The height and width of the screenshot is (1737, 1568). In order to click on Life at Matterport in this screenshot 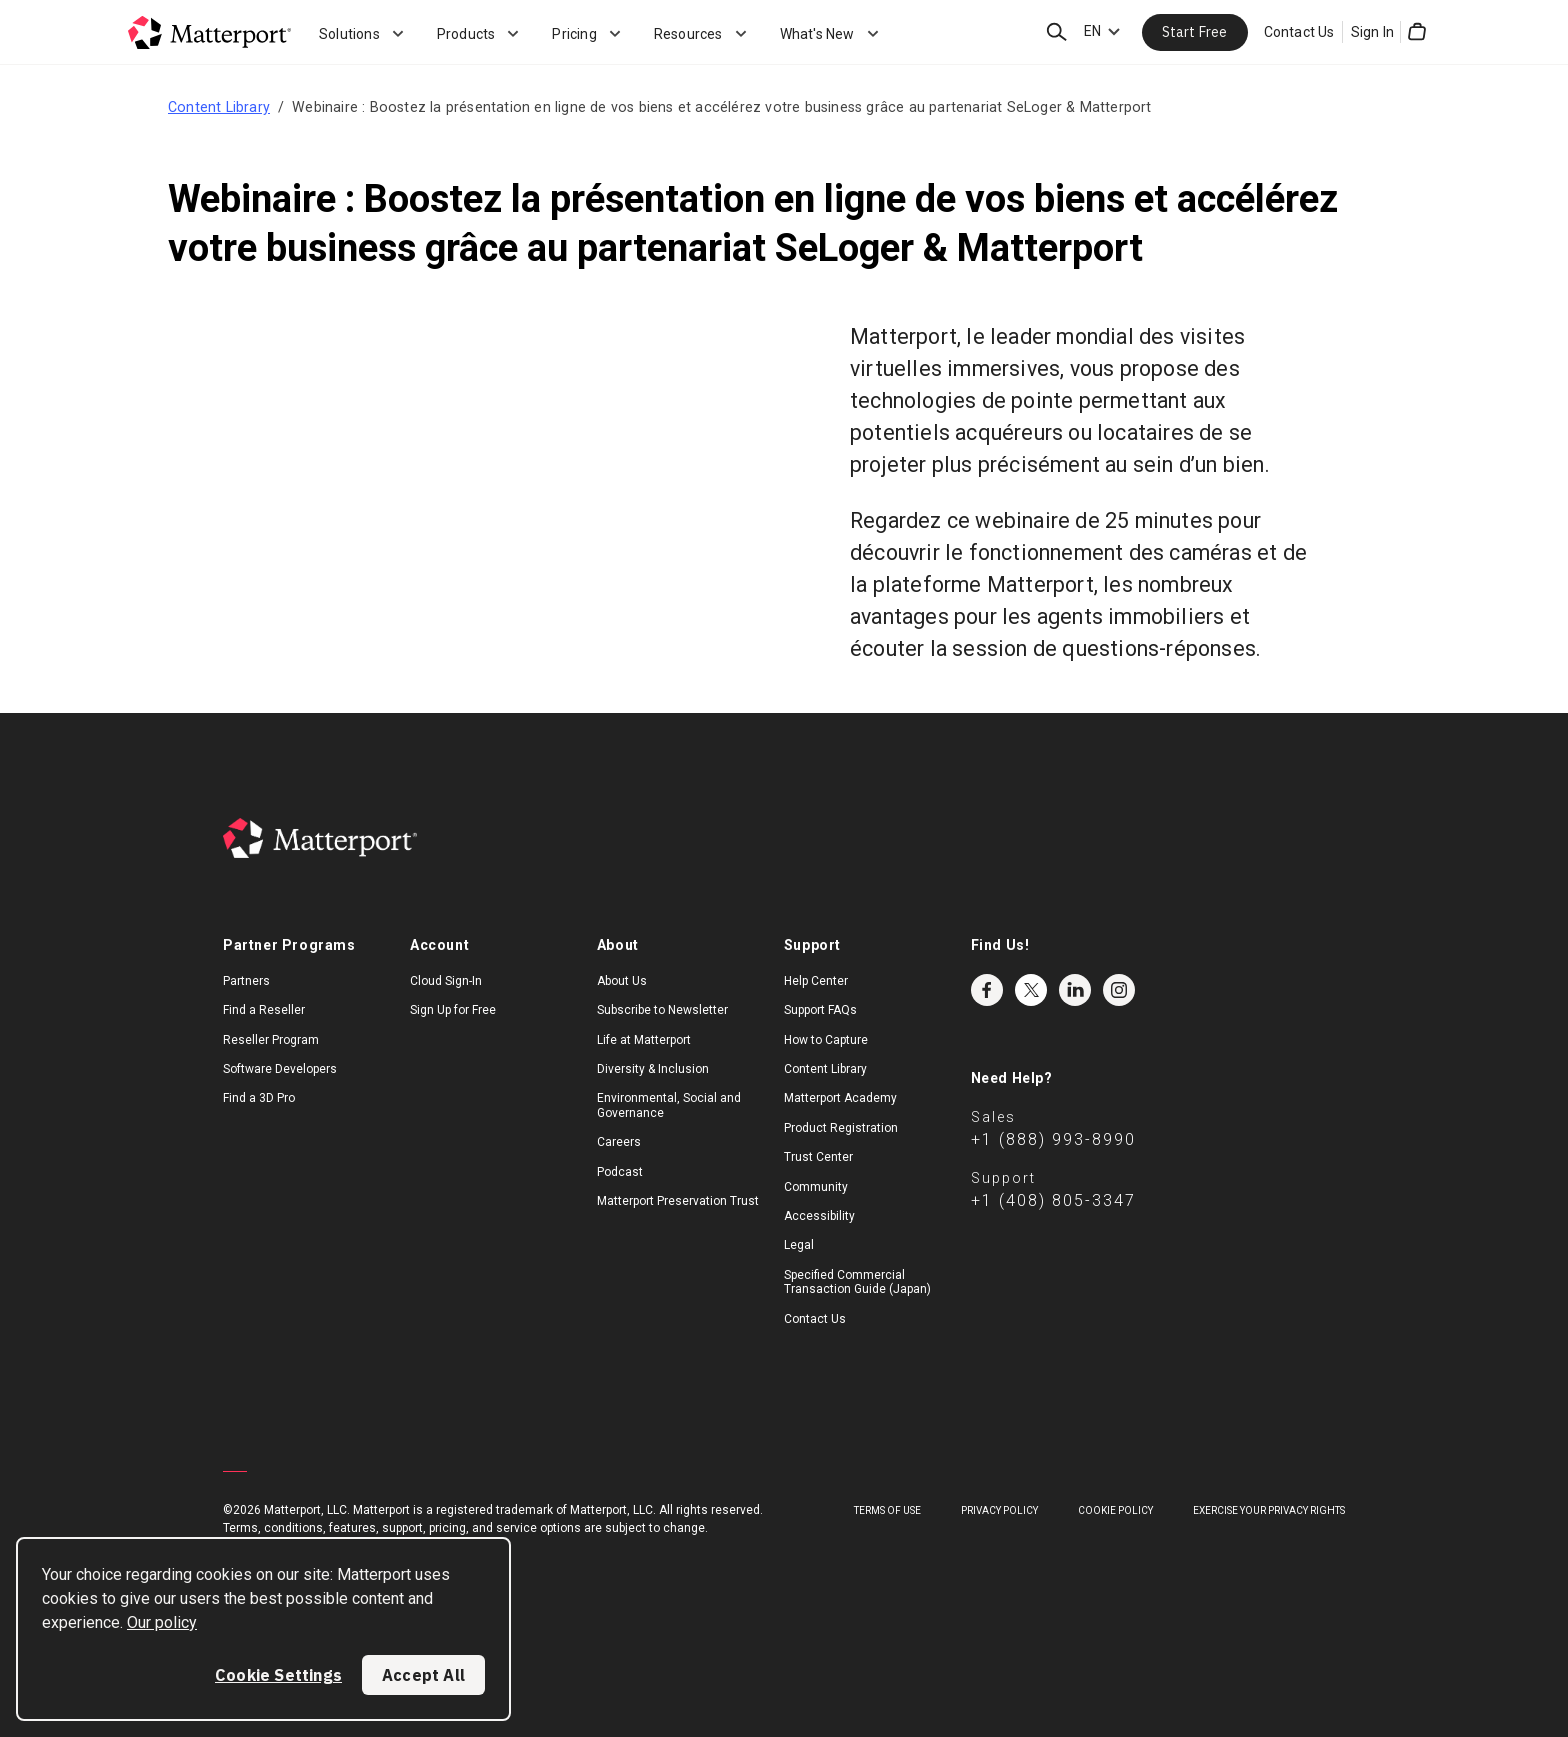, I will do `click(644, 1040)`.